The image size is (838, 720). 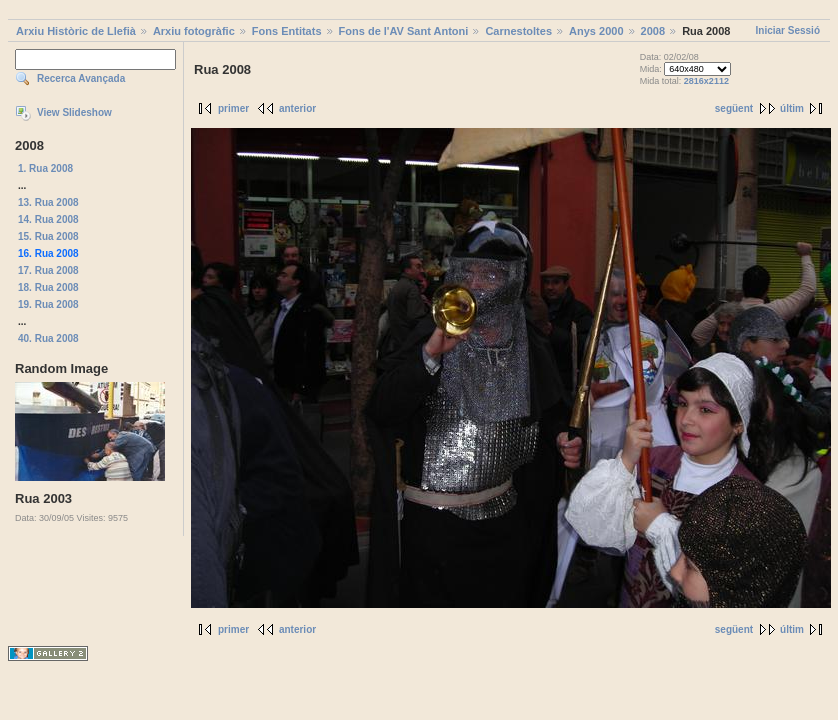 What do you see at coordinates (48, 270) in the screenshot?
I see `17. Rua 2008` at bounding box center [48, 270].